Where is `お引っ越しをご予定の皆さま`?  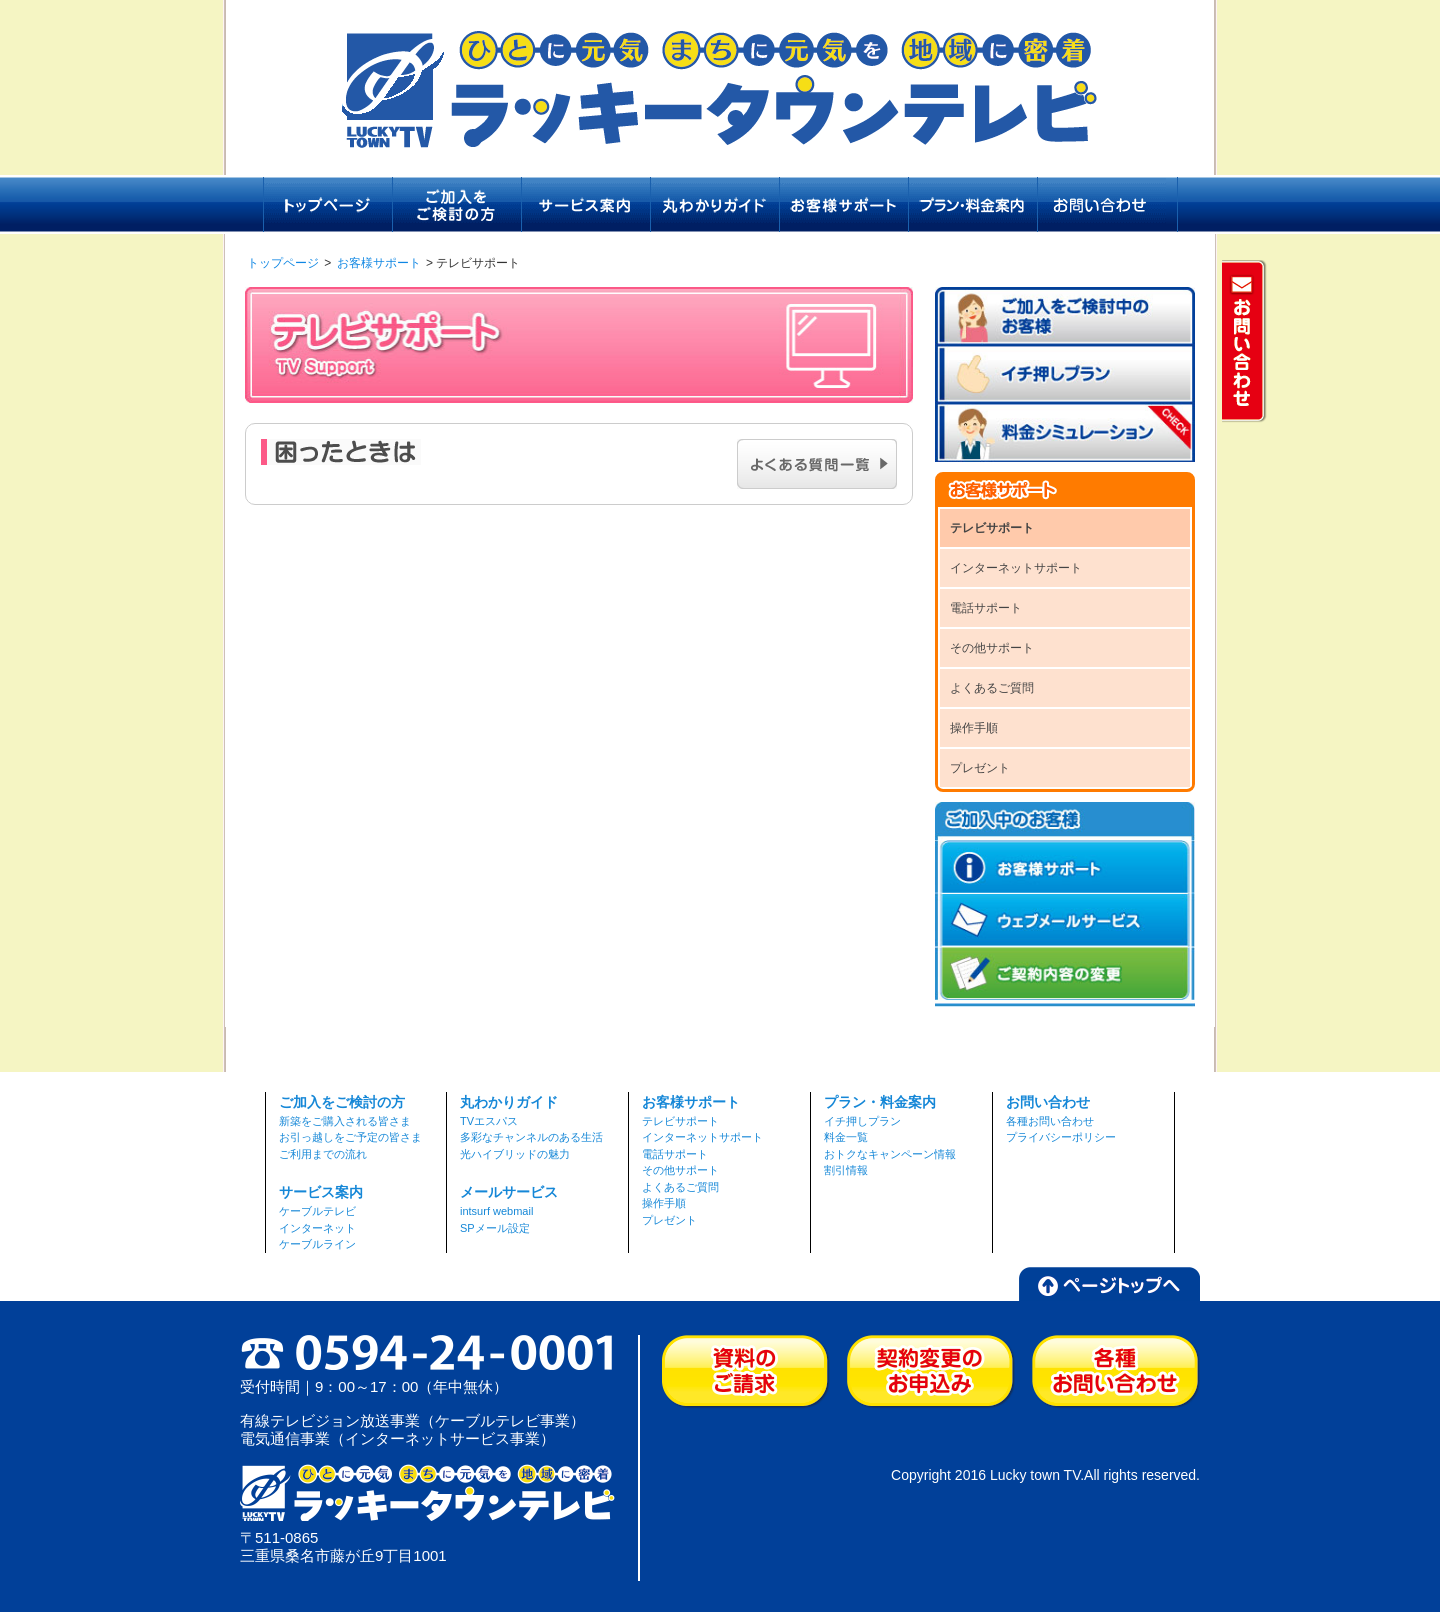 お引っ越しをご予定の皆さま is located at coordinates (350, 1137).